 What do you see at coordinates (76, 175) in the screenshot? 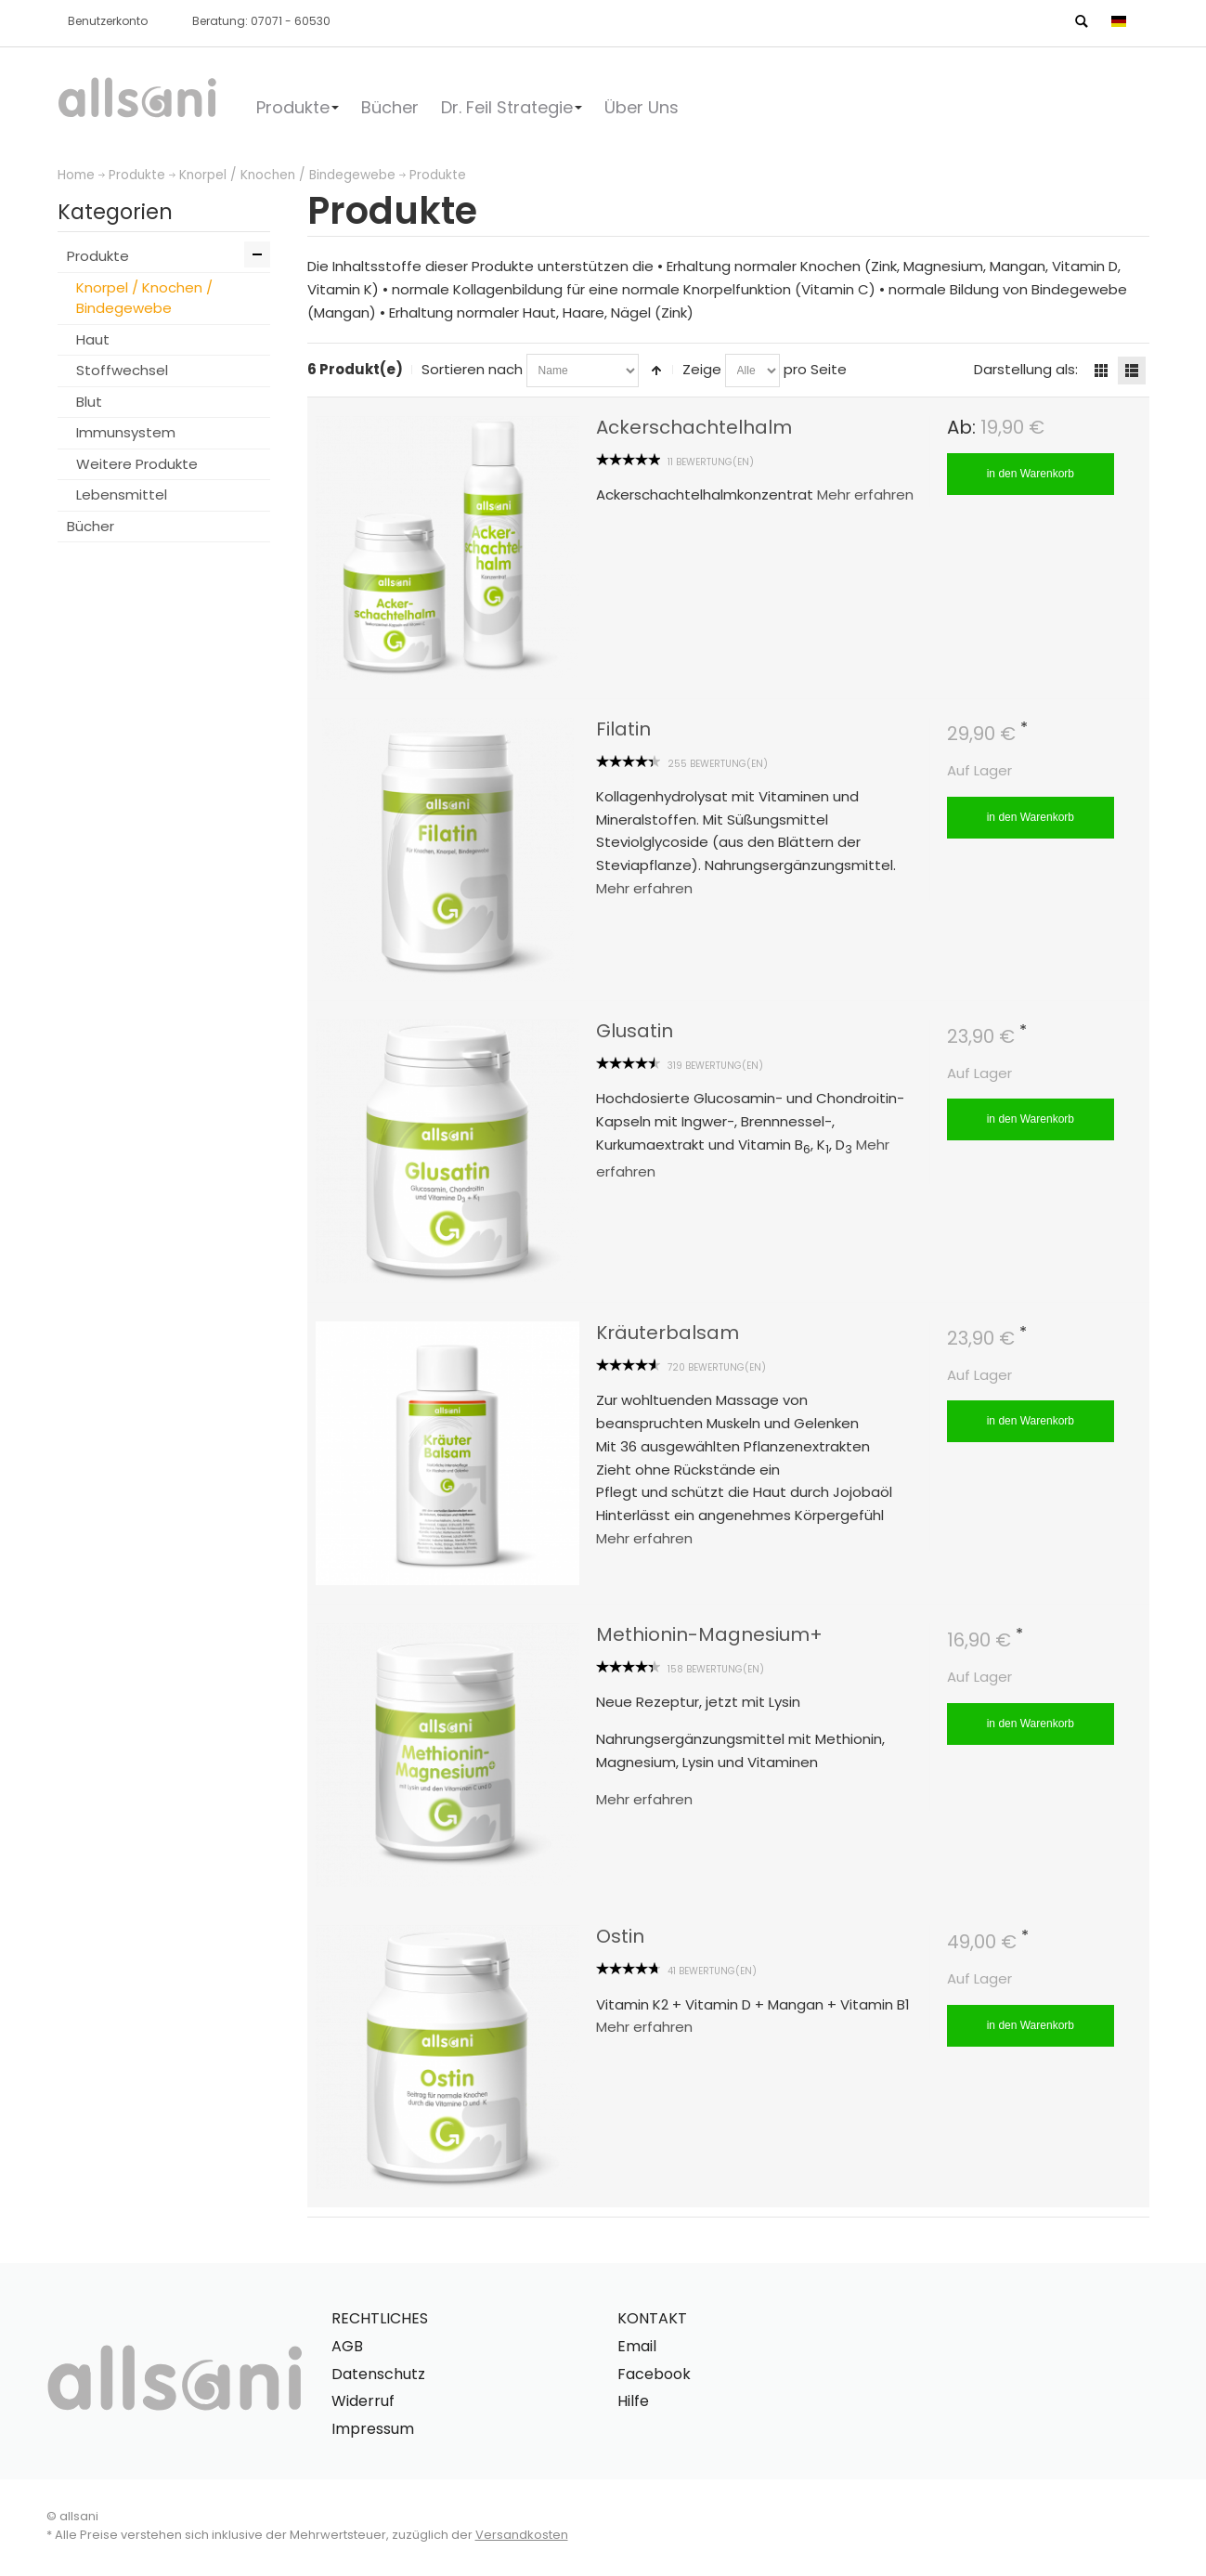
I see `Home` at bounding box center [76, 175].